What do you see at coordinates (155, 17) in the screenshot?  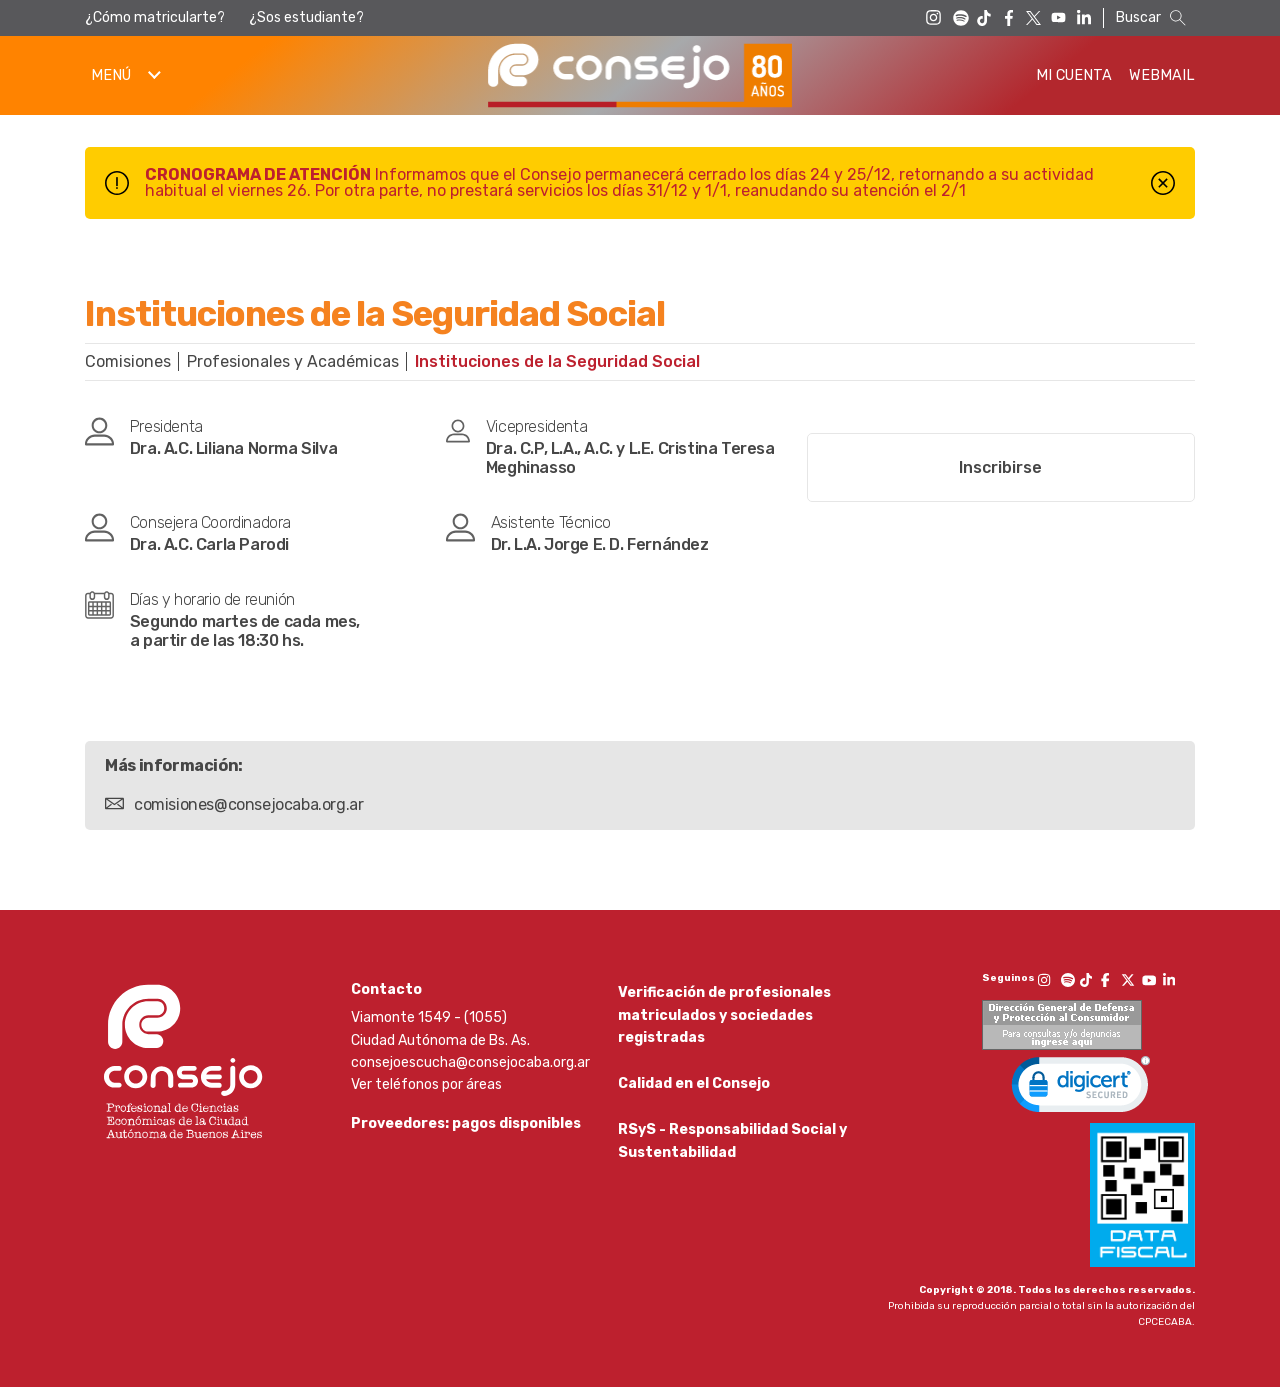 I see `¿Cómo matricularte?` at bounding box center [155, 17].